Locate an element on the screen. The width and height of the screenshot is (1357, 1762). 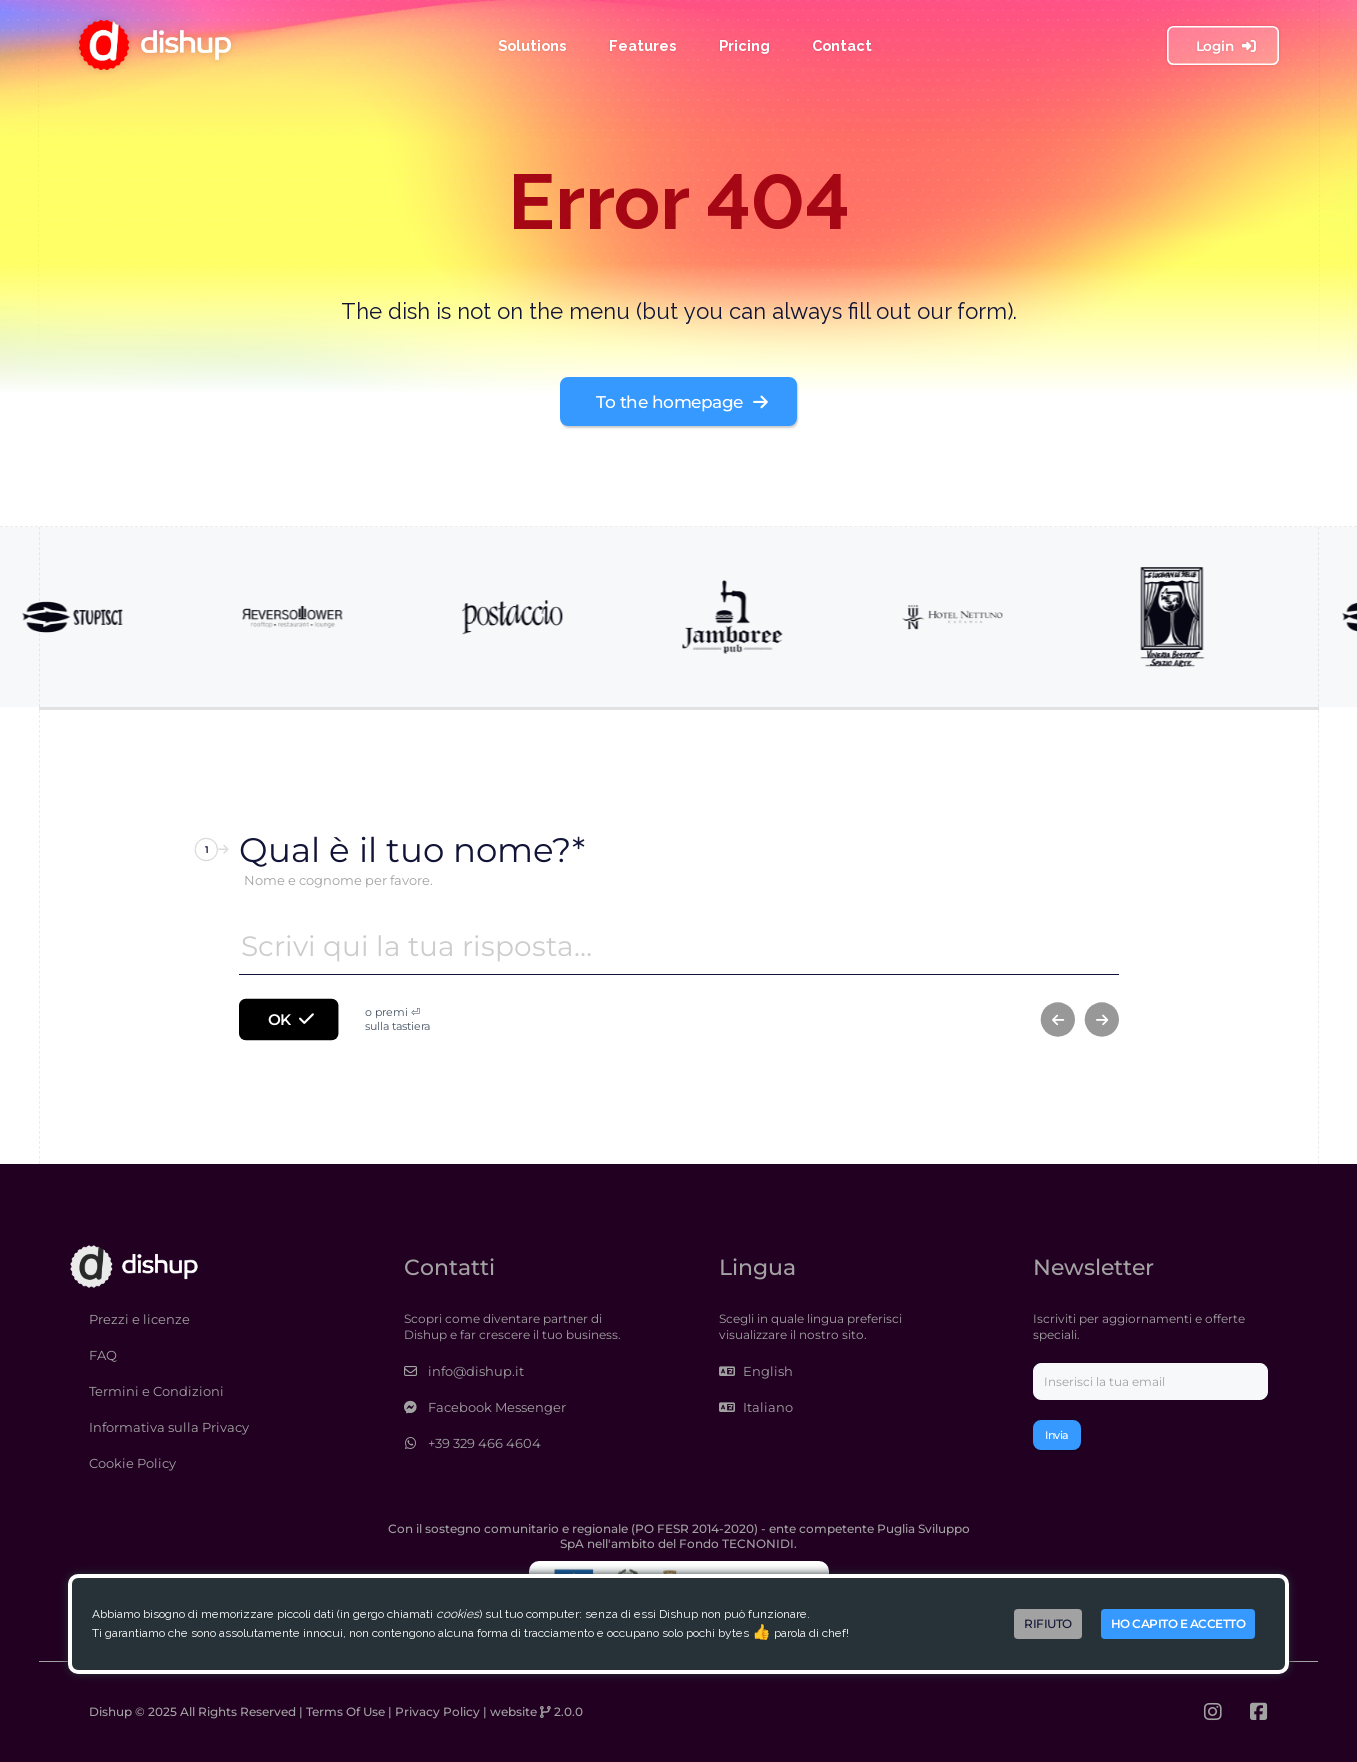
info@dishup.it is located at coordinates (464, 1371).